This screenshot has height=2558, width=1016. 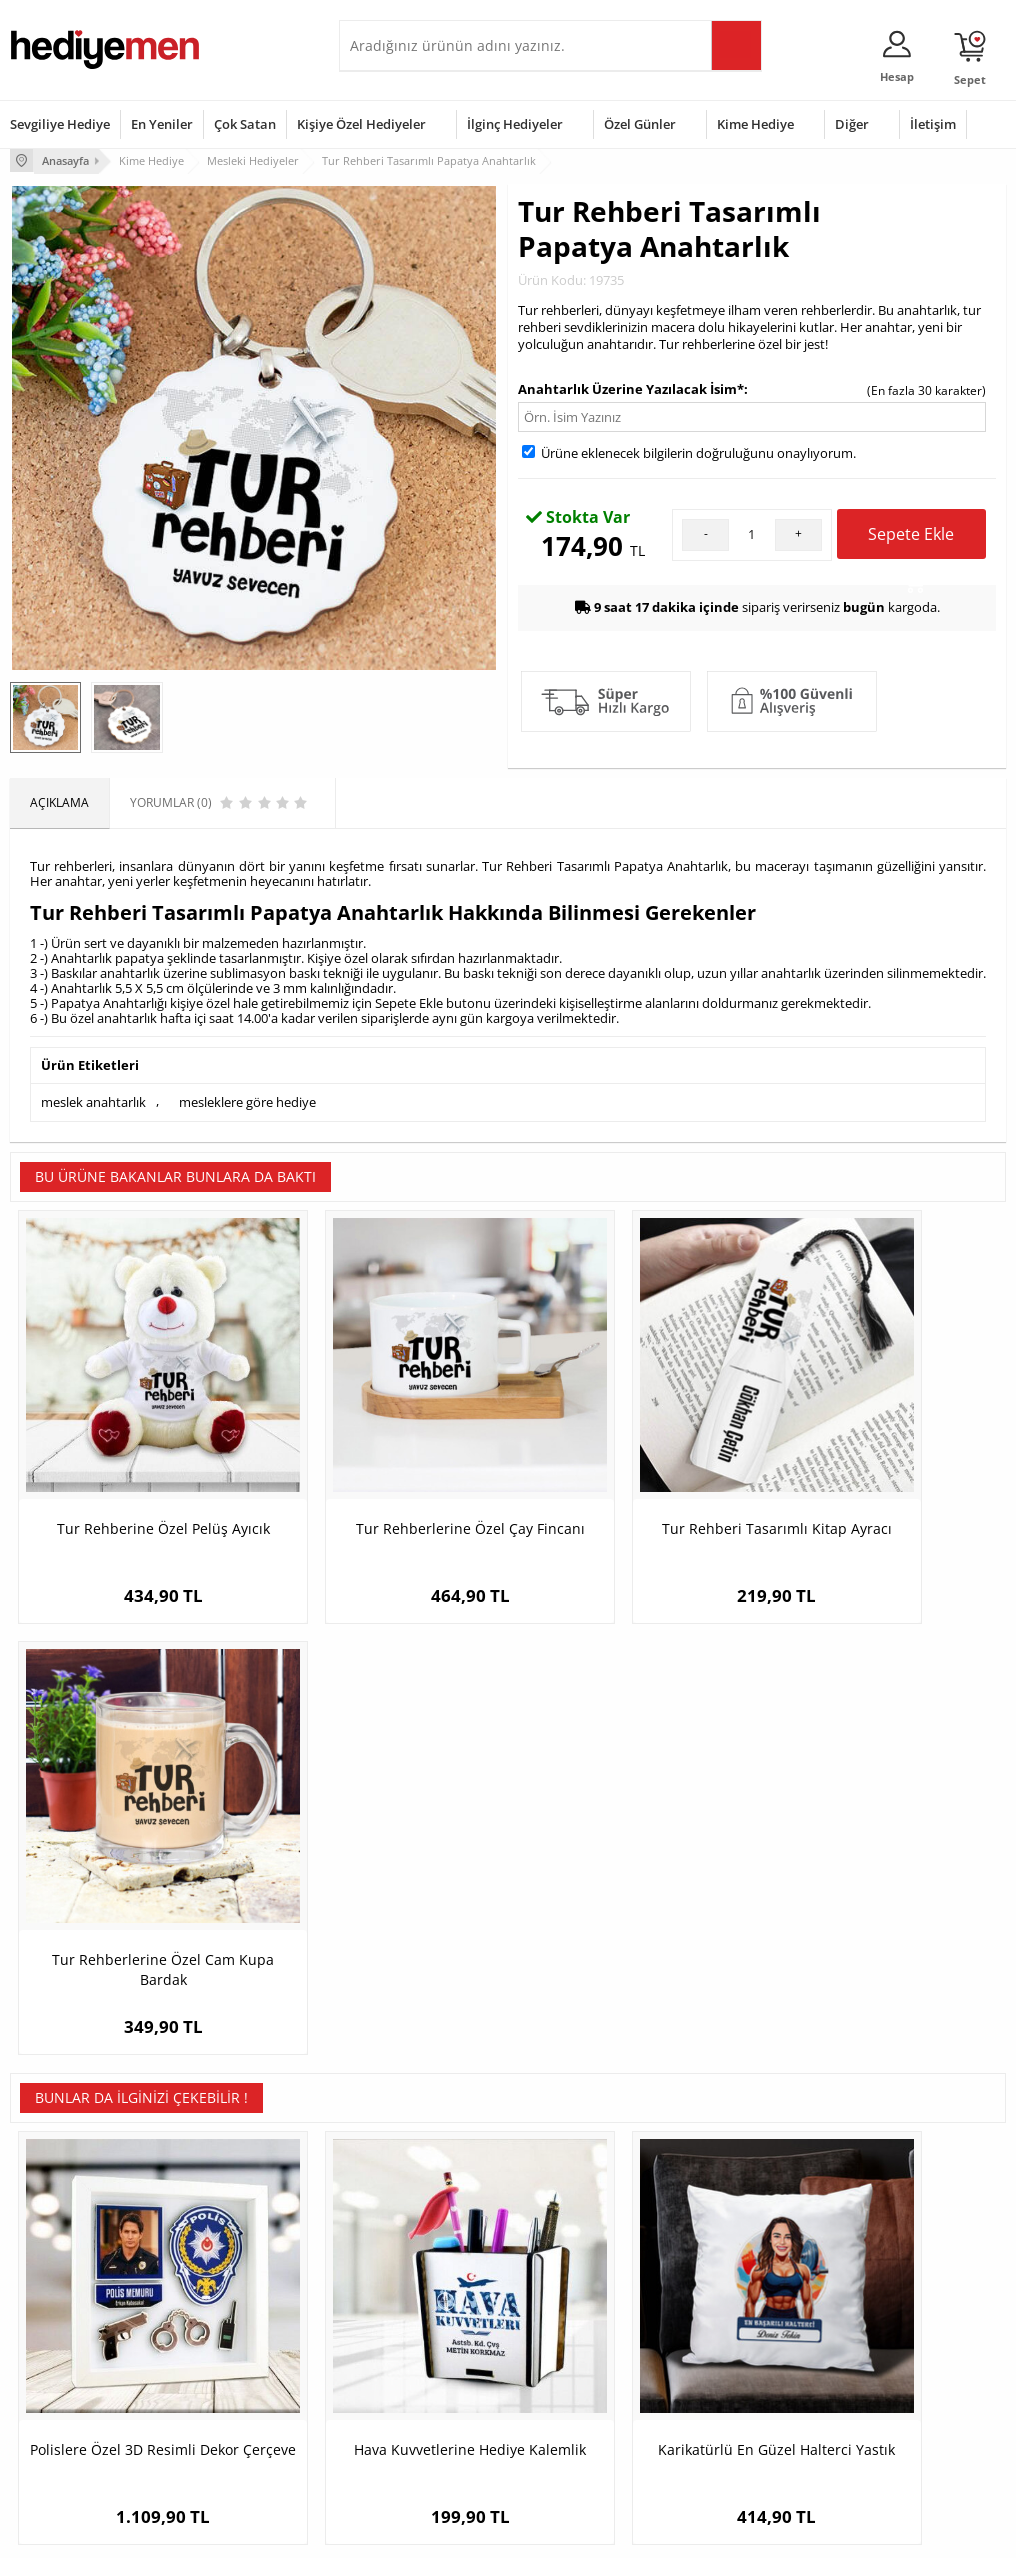 I want to click on Tur Rehberlerine Özel Cam Kupa Bardak, so click(x=881, y=1476).